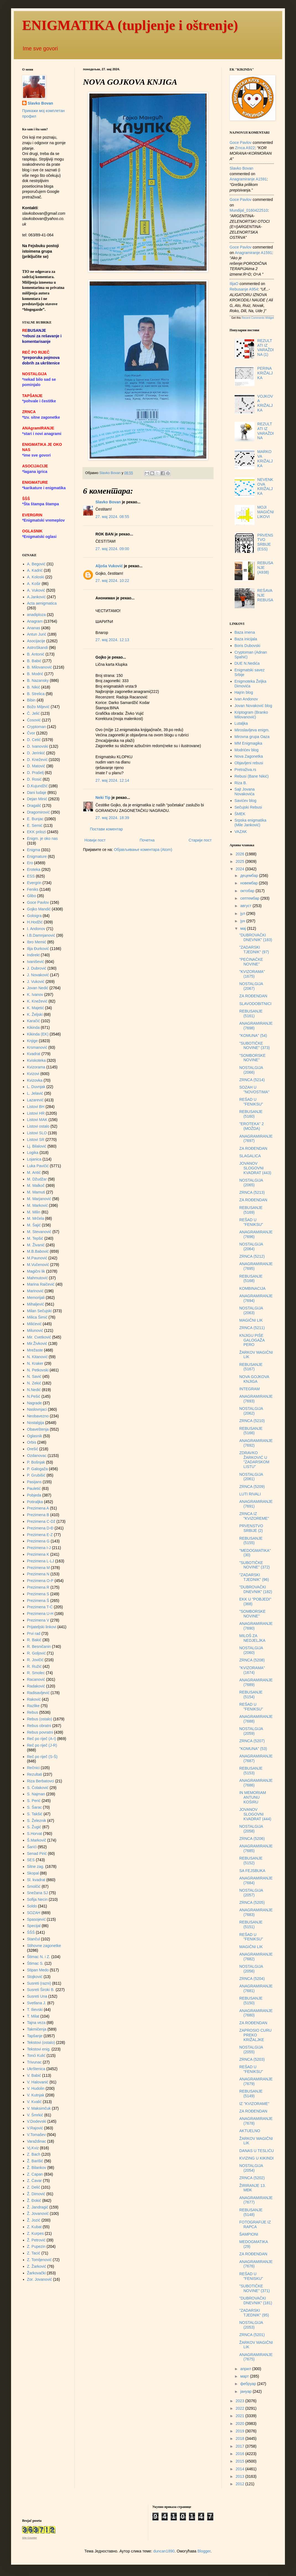 Image resolution: width=296 pixels, height=2576 pixels. I want to click on Tajna veza, so click(36, 2022).